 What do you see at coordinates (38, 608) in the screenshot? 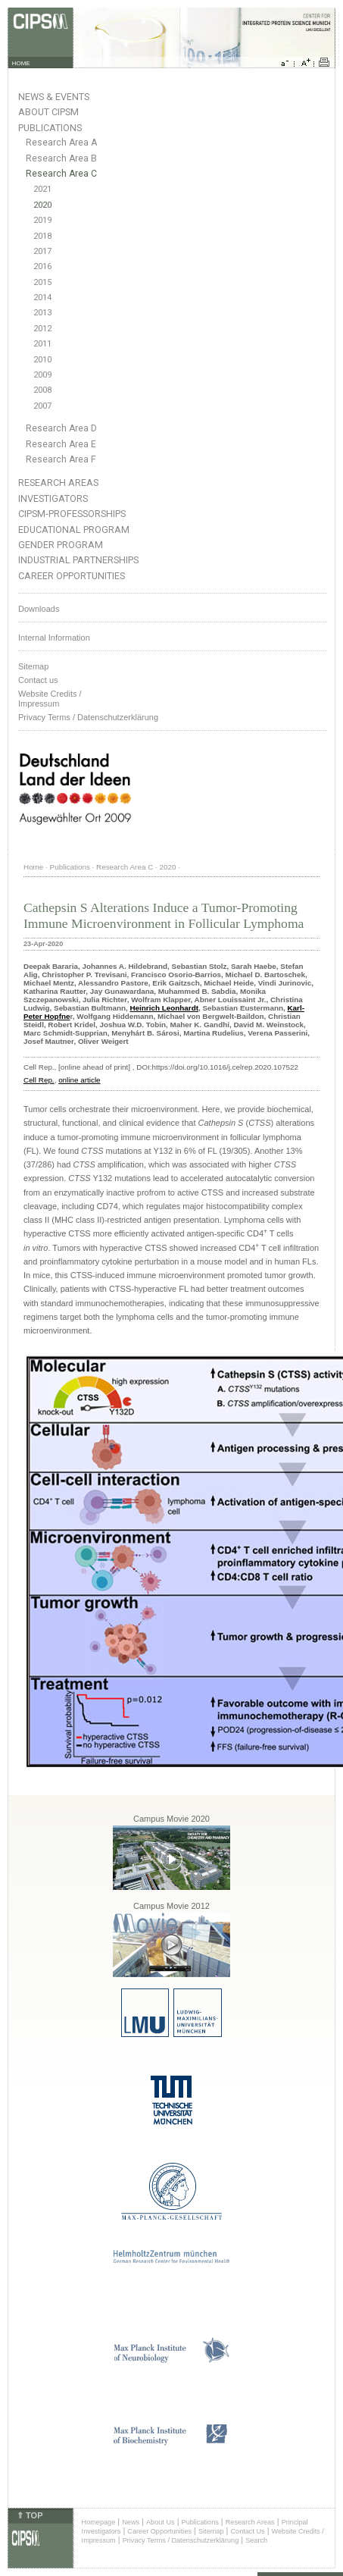
I see `Downloads` at bounding box center [38, 608].